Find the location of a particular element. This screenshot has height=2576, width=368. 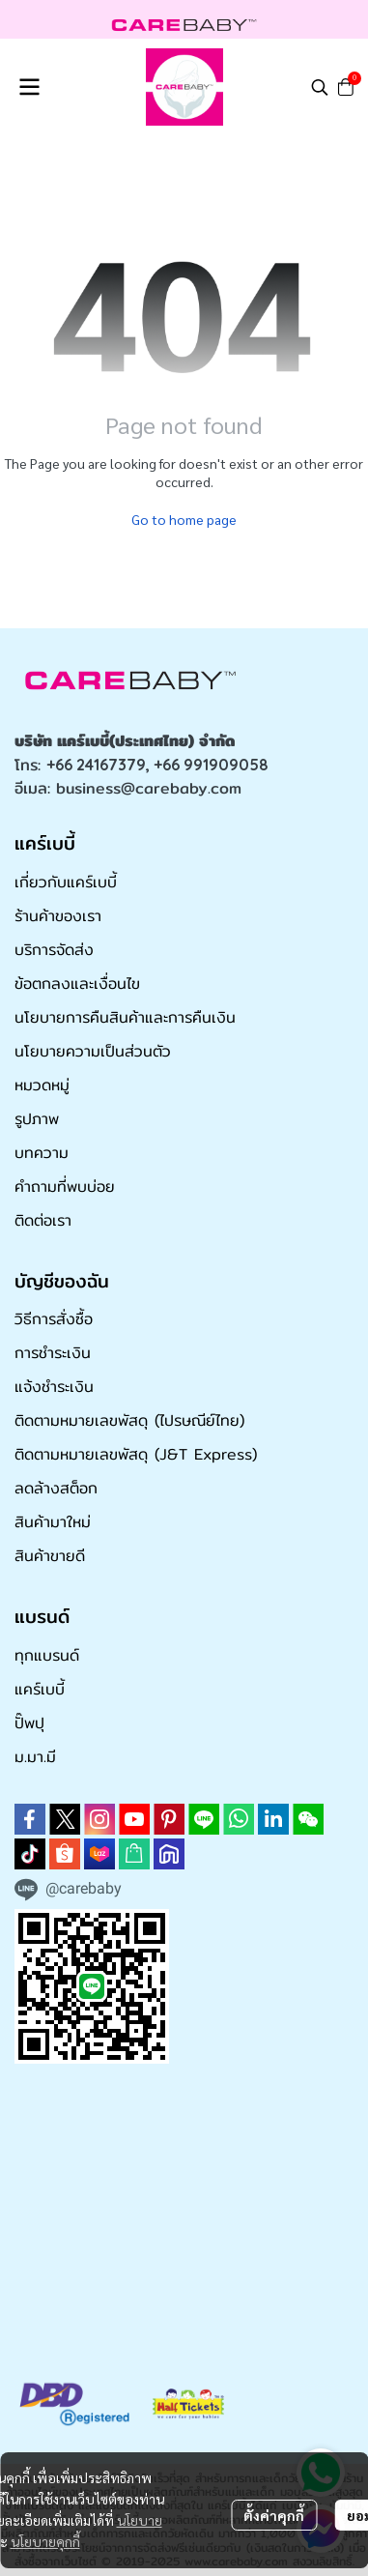

ร้านค้าของเรา is located at coordinates (57, 916).